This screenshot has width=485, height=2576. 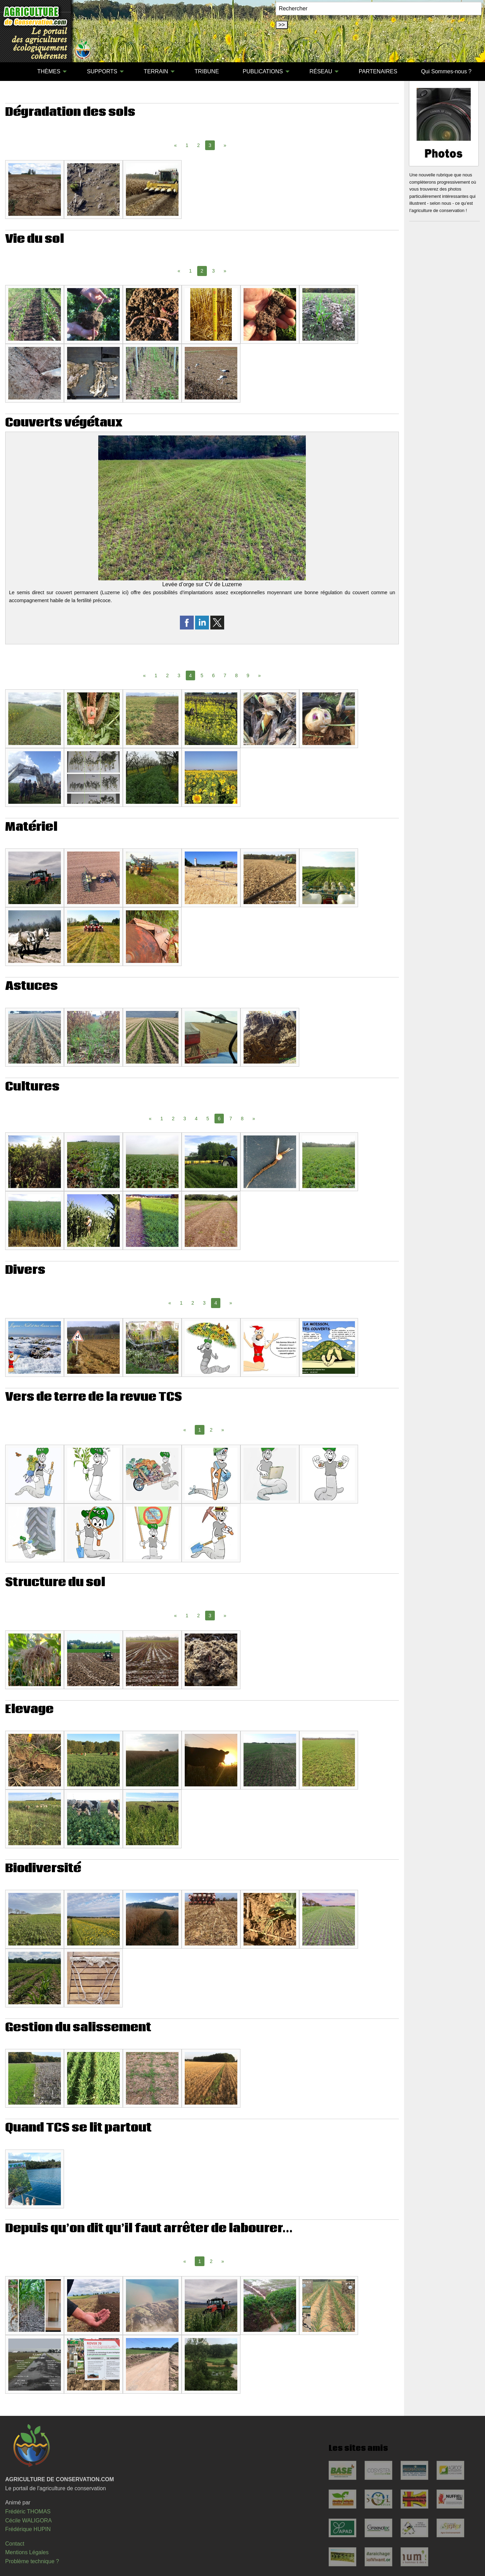 What do you see at coordinates (378, 71) in the screenshot?
I see `PARTENAIRES` at bounding box center [378, 71].